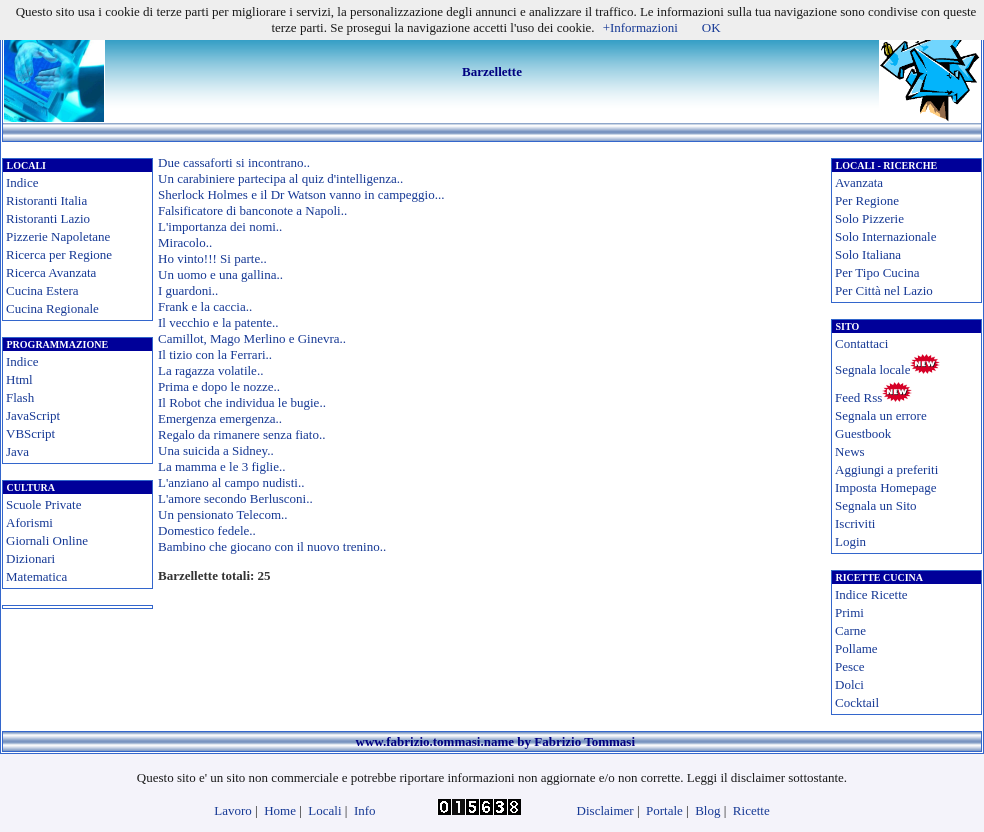 The image size is (984, 832). Describe the element at coordinates (884, 290) in the screenshot. I see `Per Città nel Lazio` at that location.